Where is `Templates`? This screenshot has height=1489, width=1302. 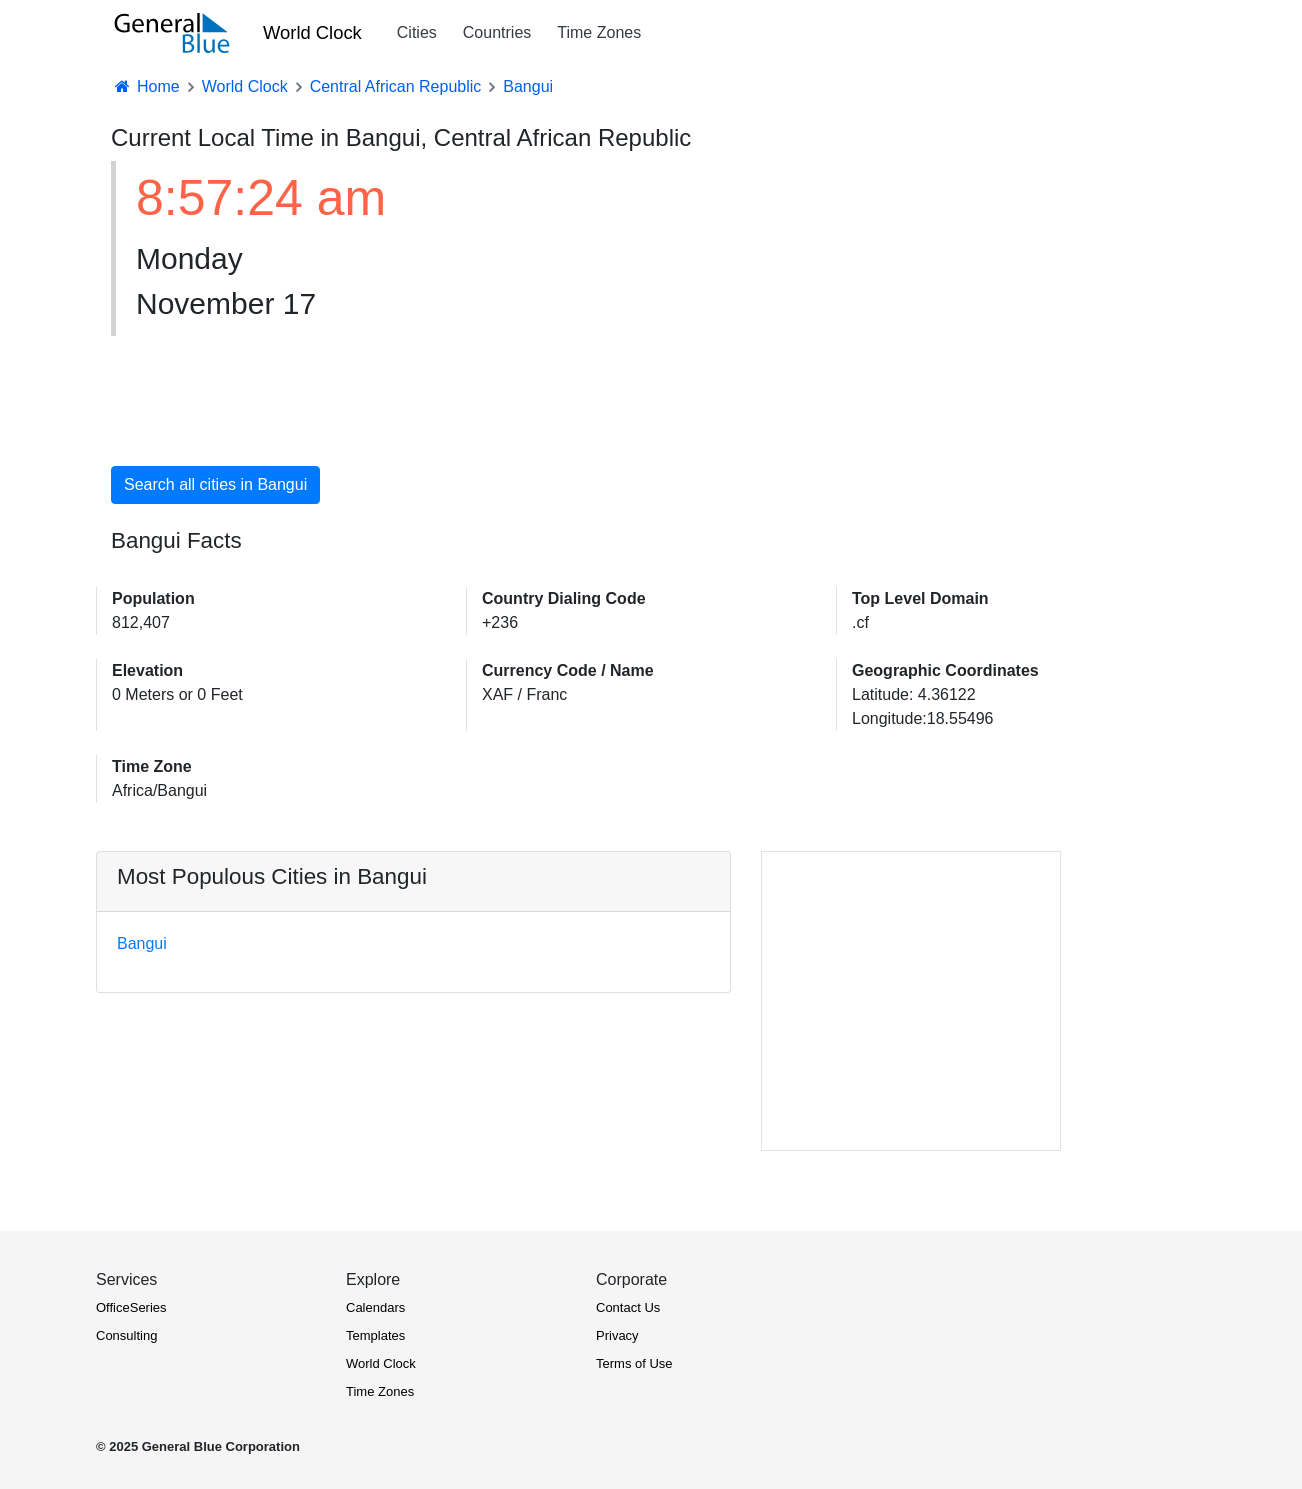 Templates is located at coordinates (375, 1335).